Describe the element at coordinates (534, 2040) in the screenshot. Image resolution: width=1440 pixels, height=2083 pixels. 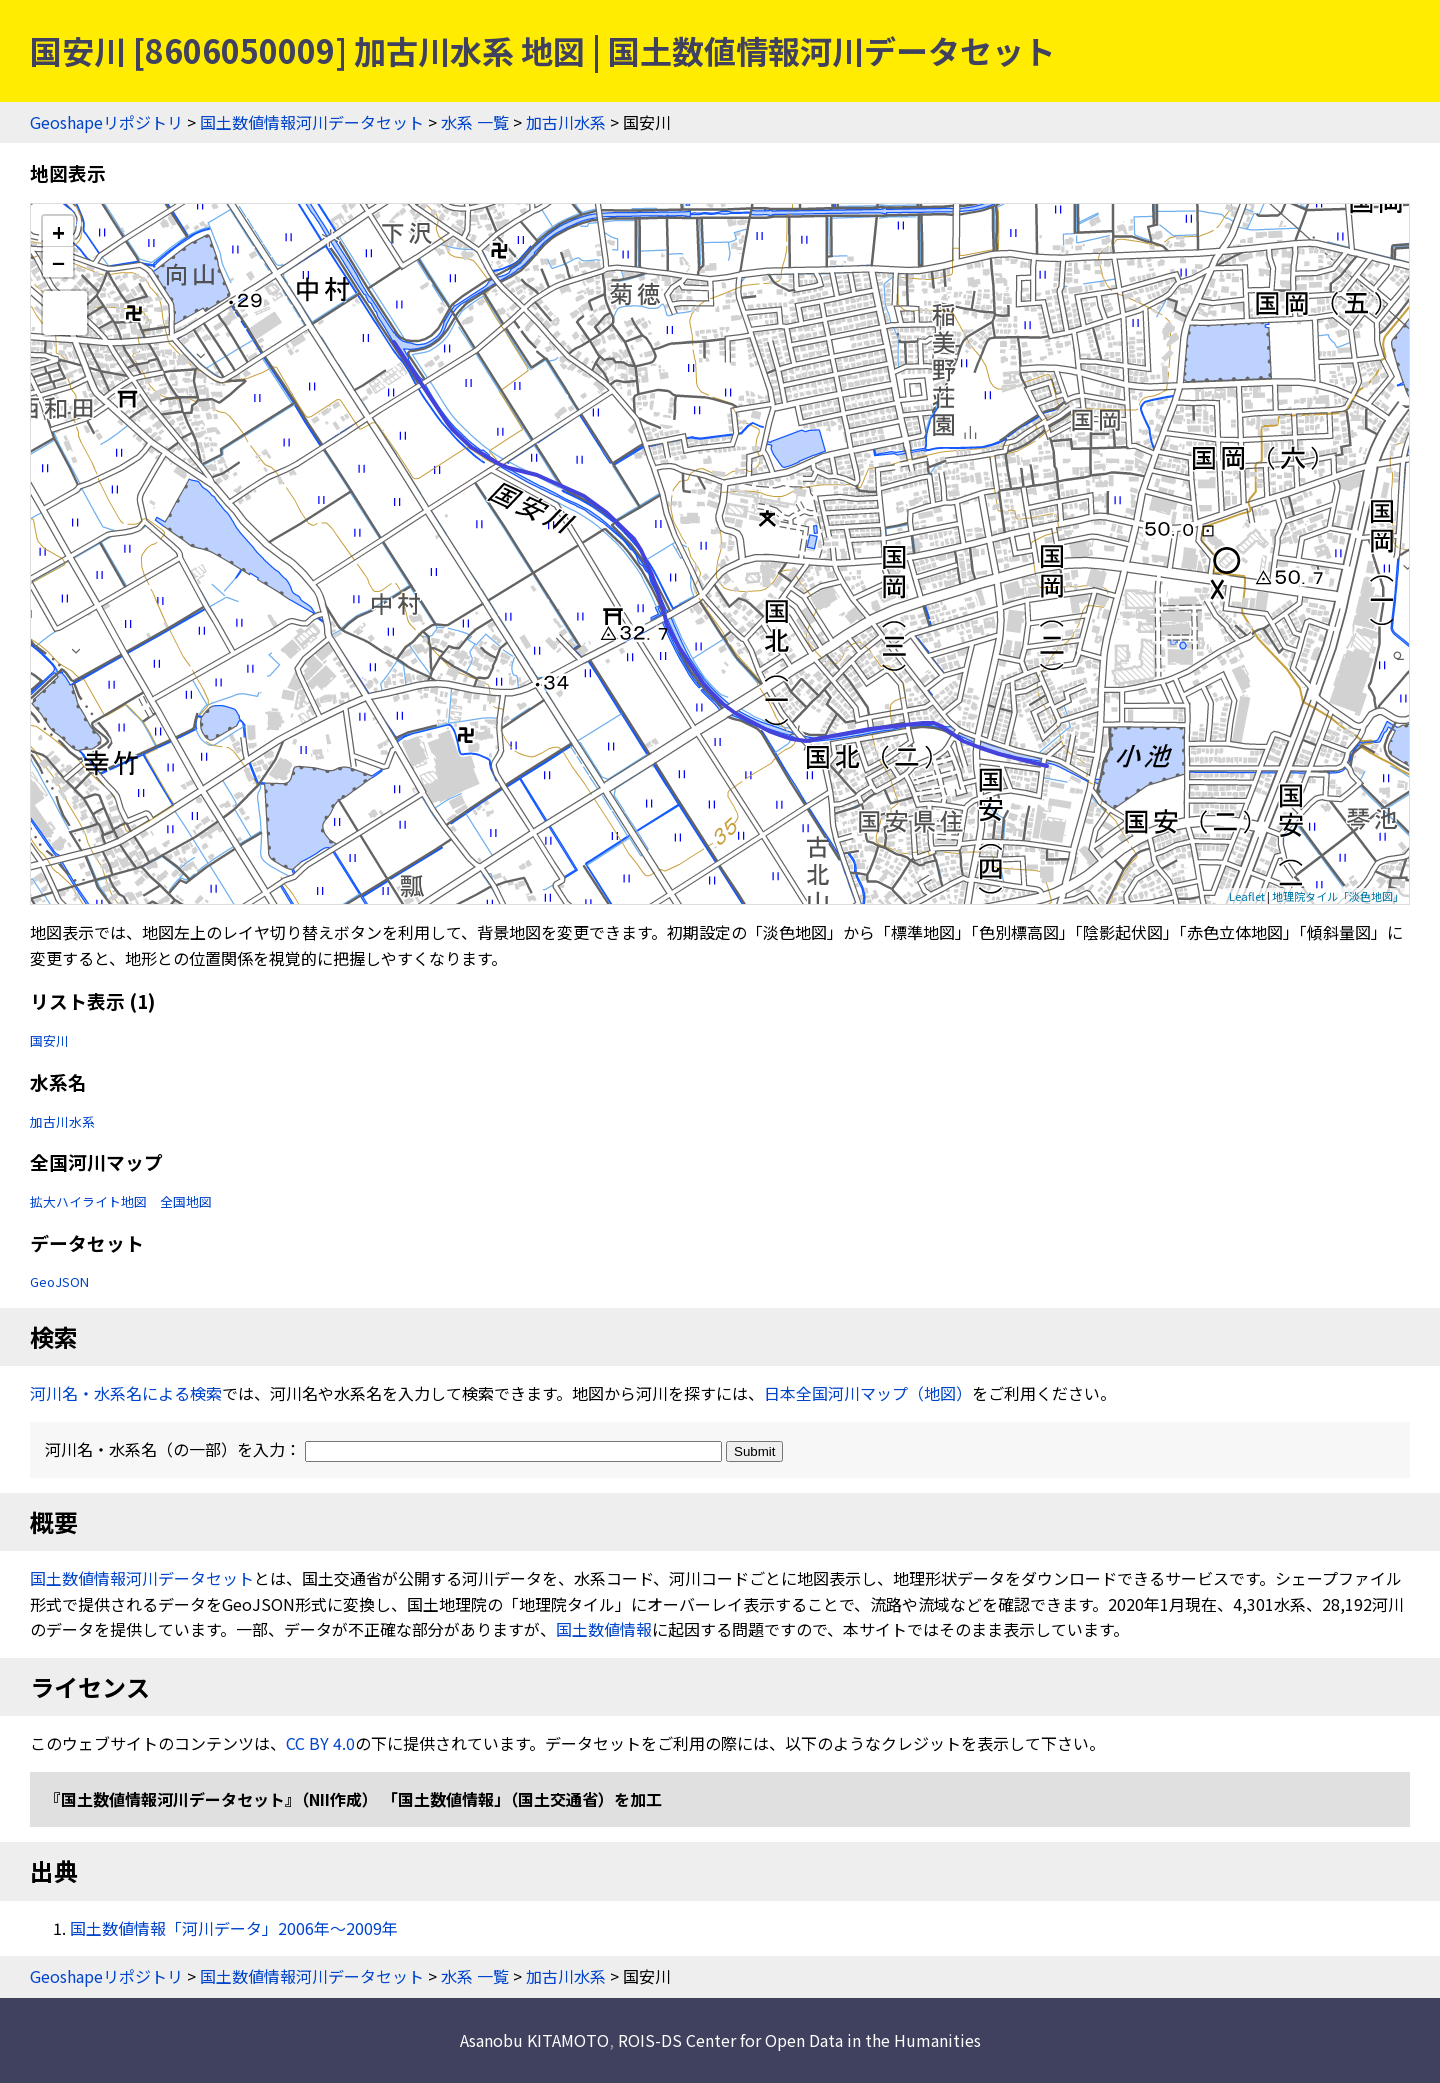
I see `Asanobu KITAMOTO` at that location.